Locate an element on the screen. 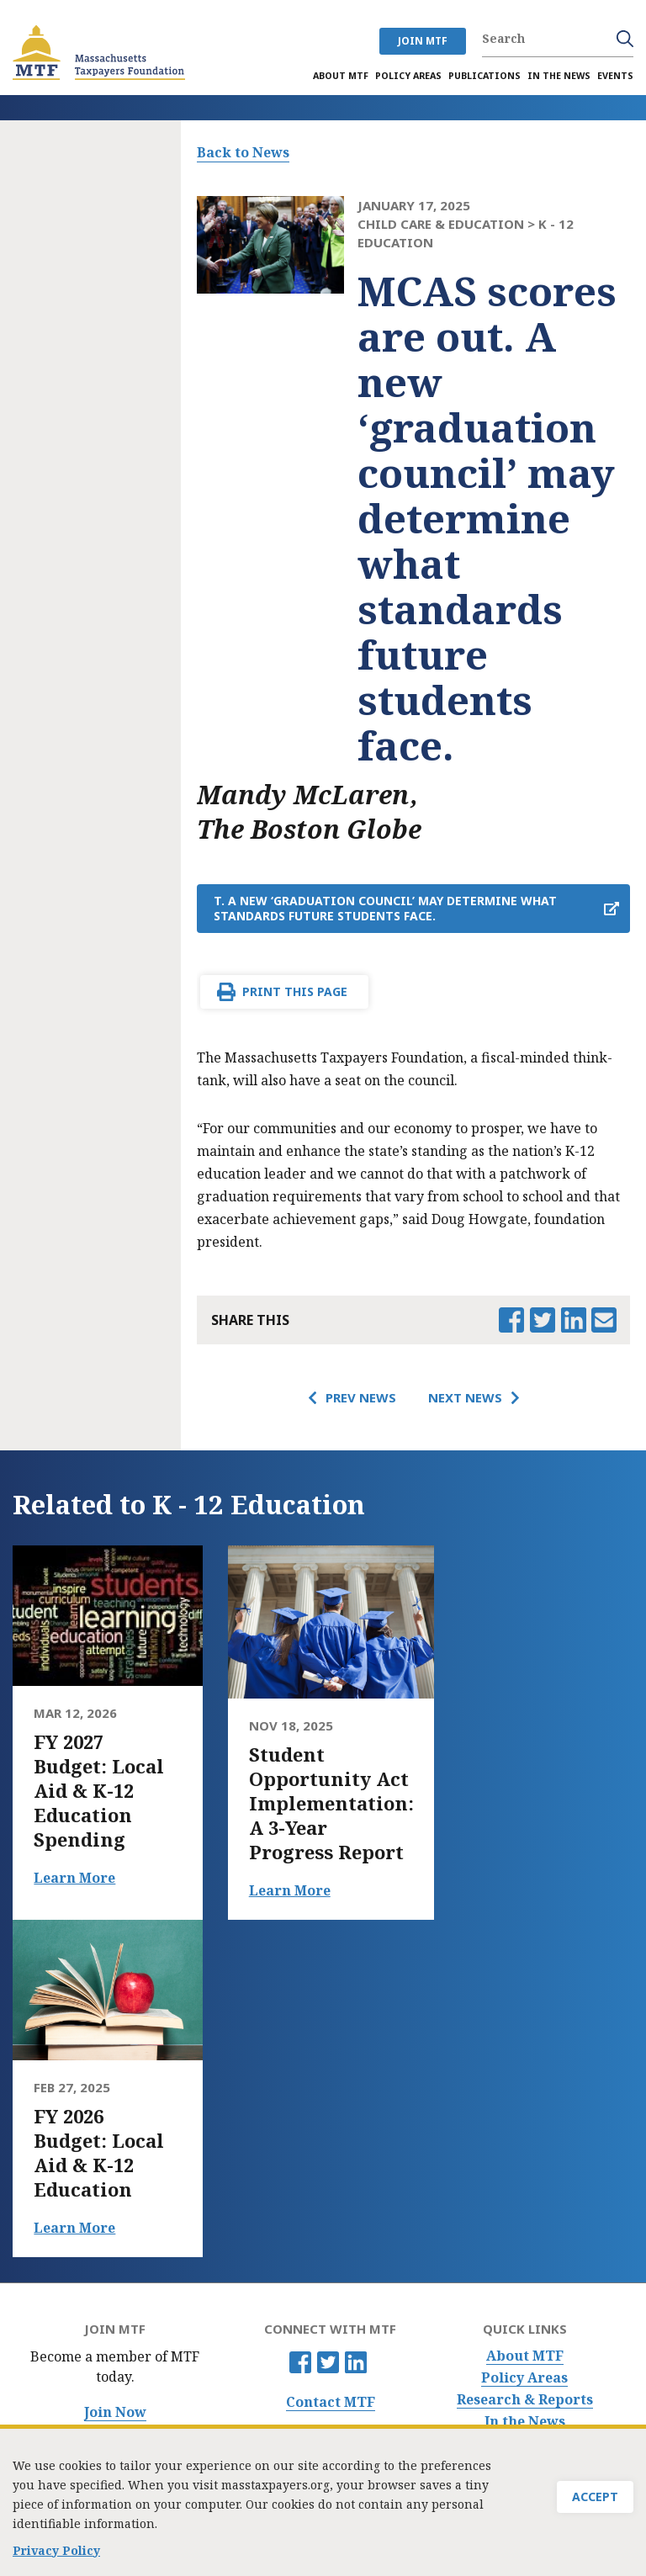 Image resolution: width=646 pixels, height=2576 pixels. Linkedin is located at coordinates (356, 2362).